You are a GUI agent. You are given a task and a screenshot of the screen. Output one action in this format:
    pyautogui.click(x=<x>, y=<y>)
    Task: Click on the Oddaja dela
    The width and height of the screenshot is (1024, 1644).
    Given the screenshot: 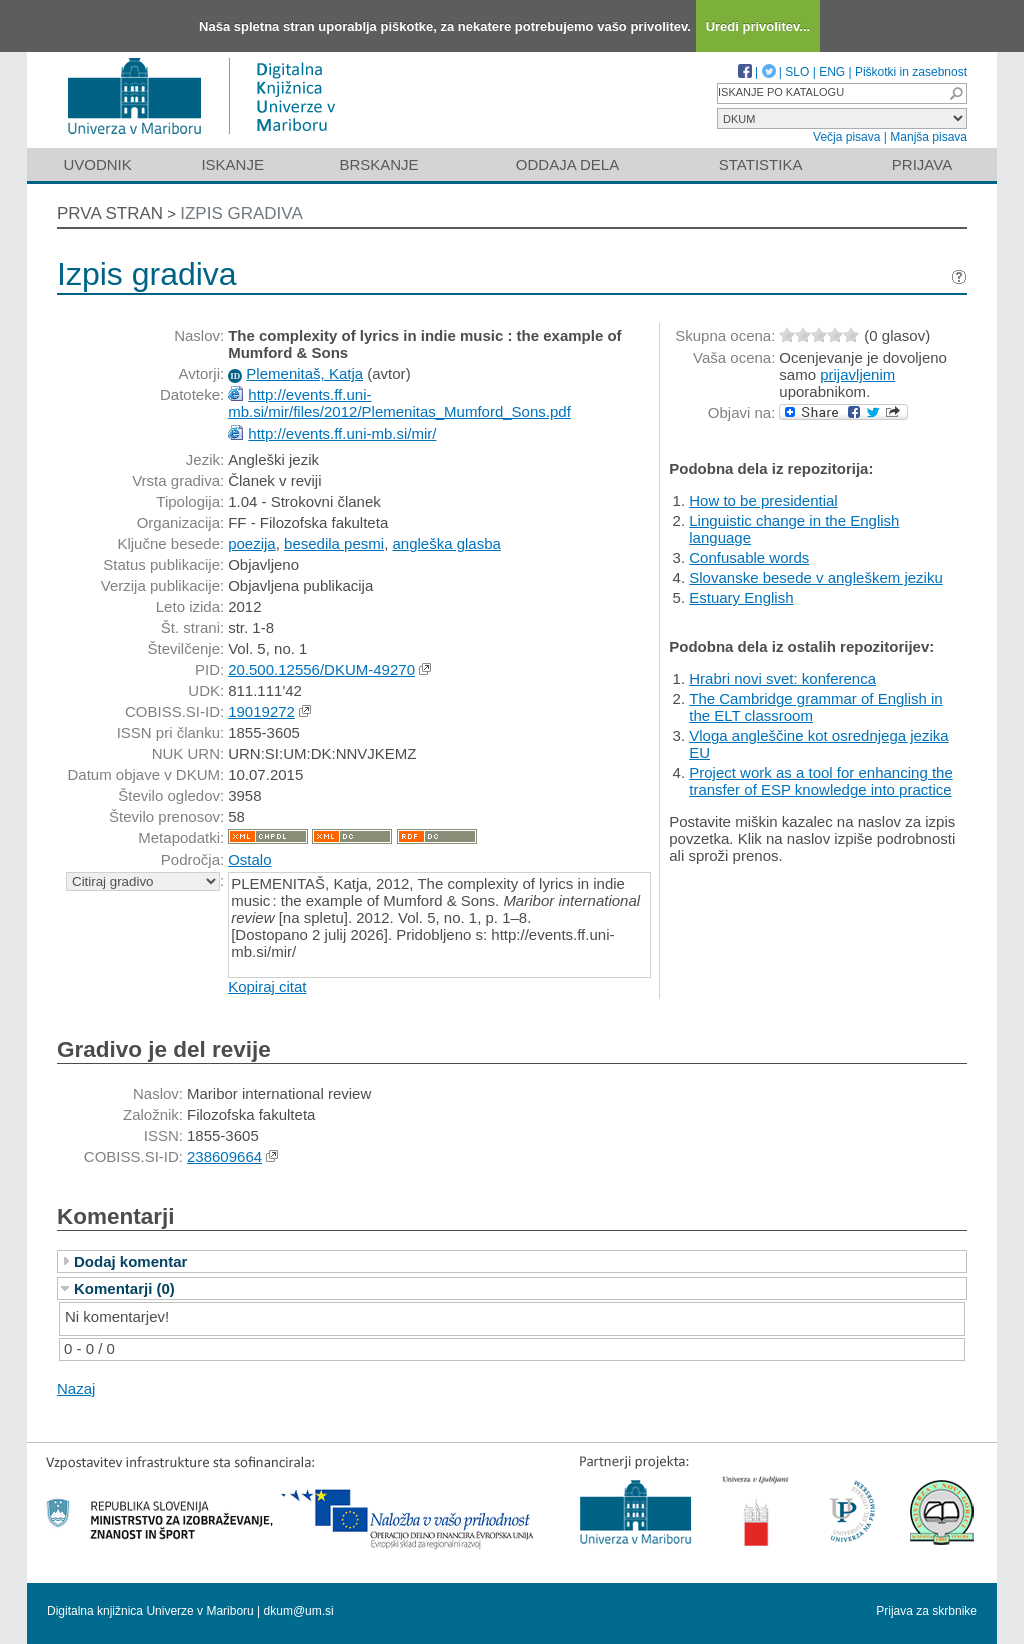 What is the action you would take?
    pyautogui.click(x=567, y=164)
    